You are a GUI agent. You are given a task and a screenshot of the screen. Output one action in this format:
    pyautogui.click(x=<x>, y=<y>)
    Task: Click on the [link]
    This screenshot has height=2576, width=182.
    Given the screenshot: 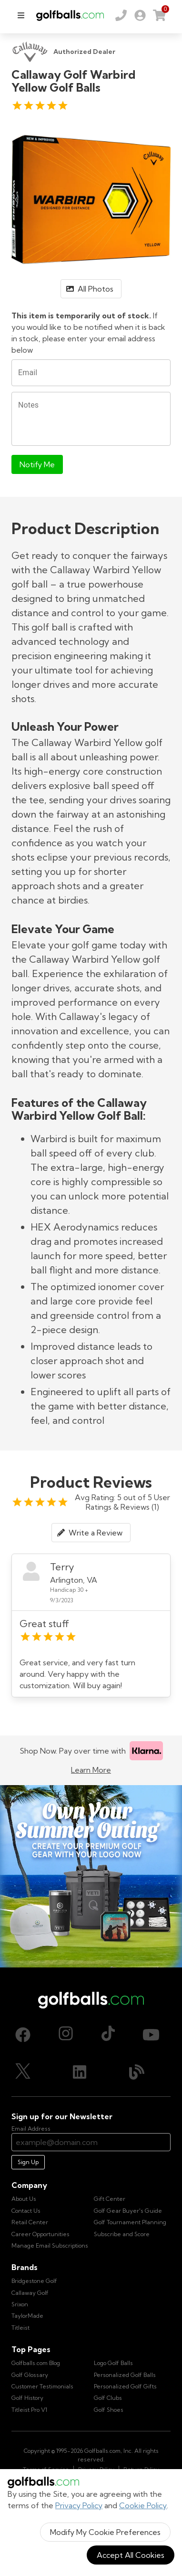 What is the action you would take?
    pyautogui.click(x=140, y=15)
    